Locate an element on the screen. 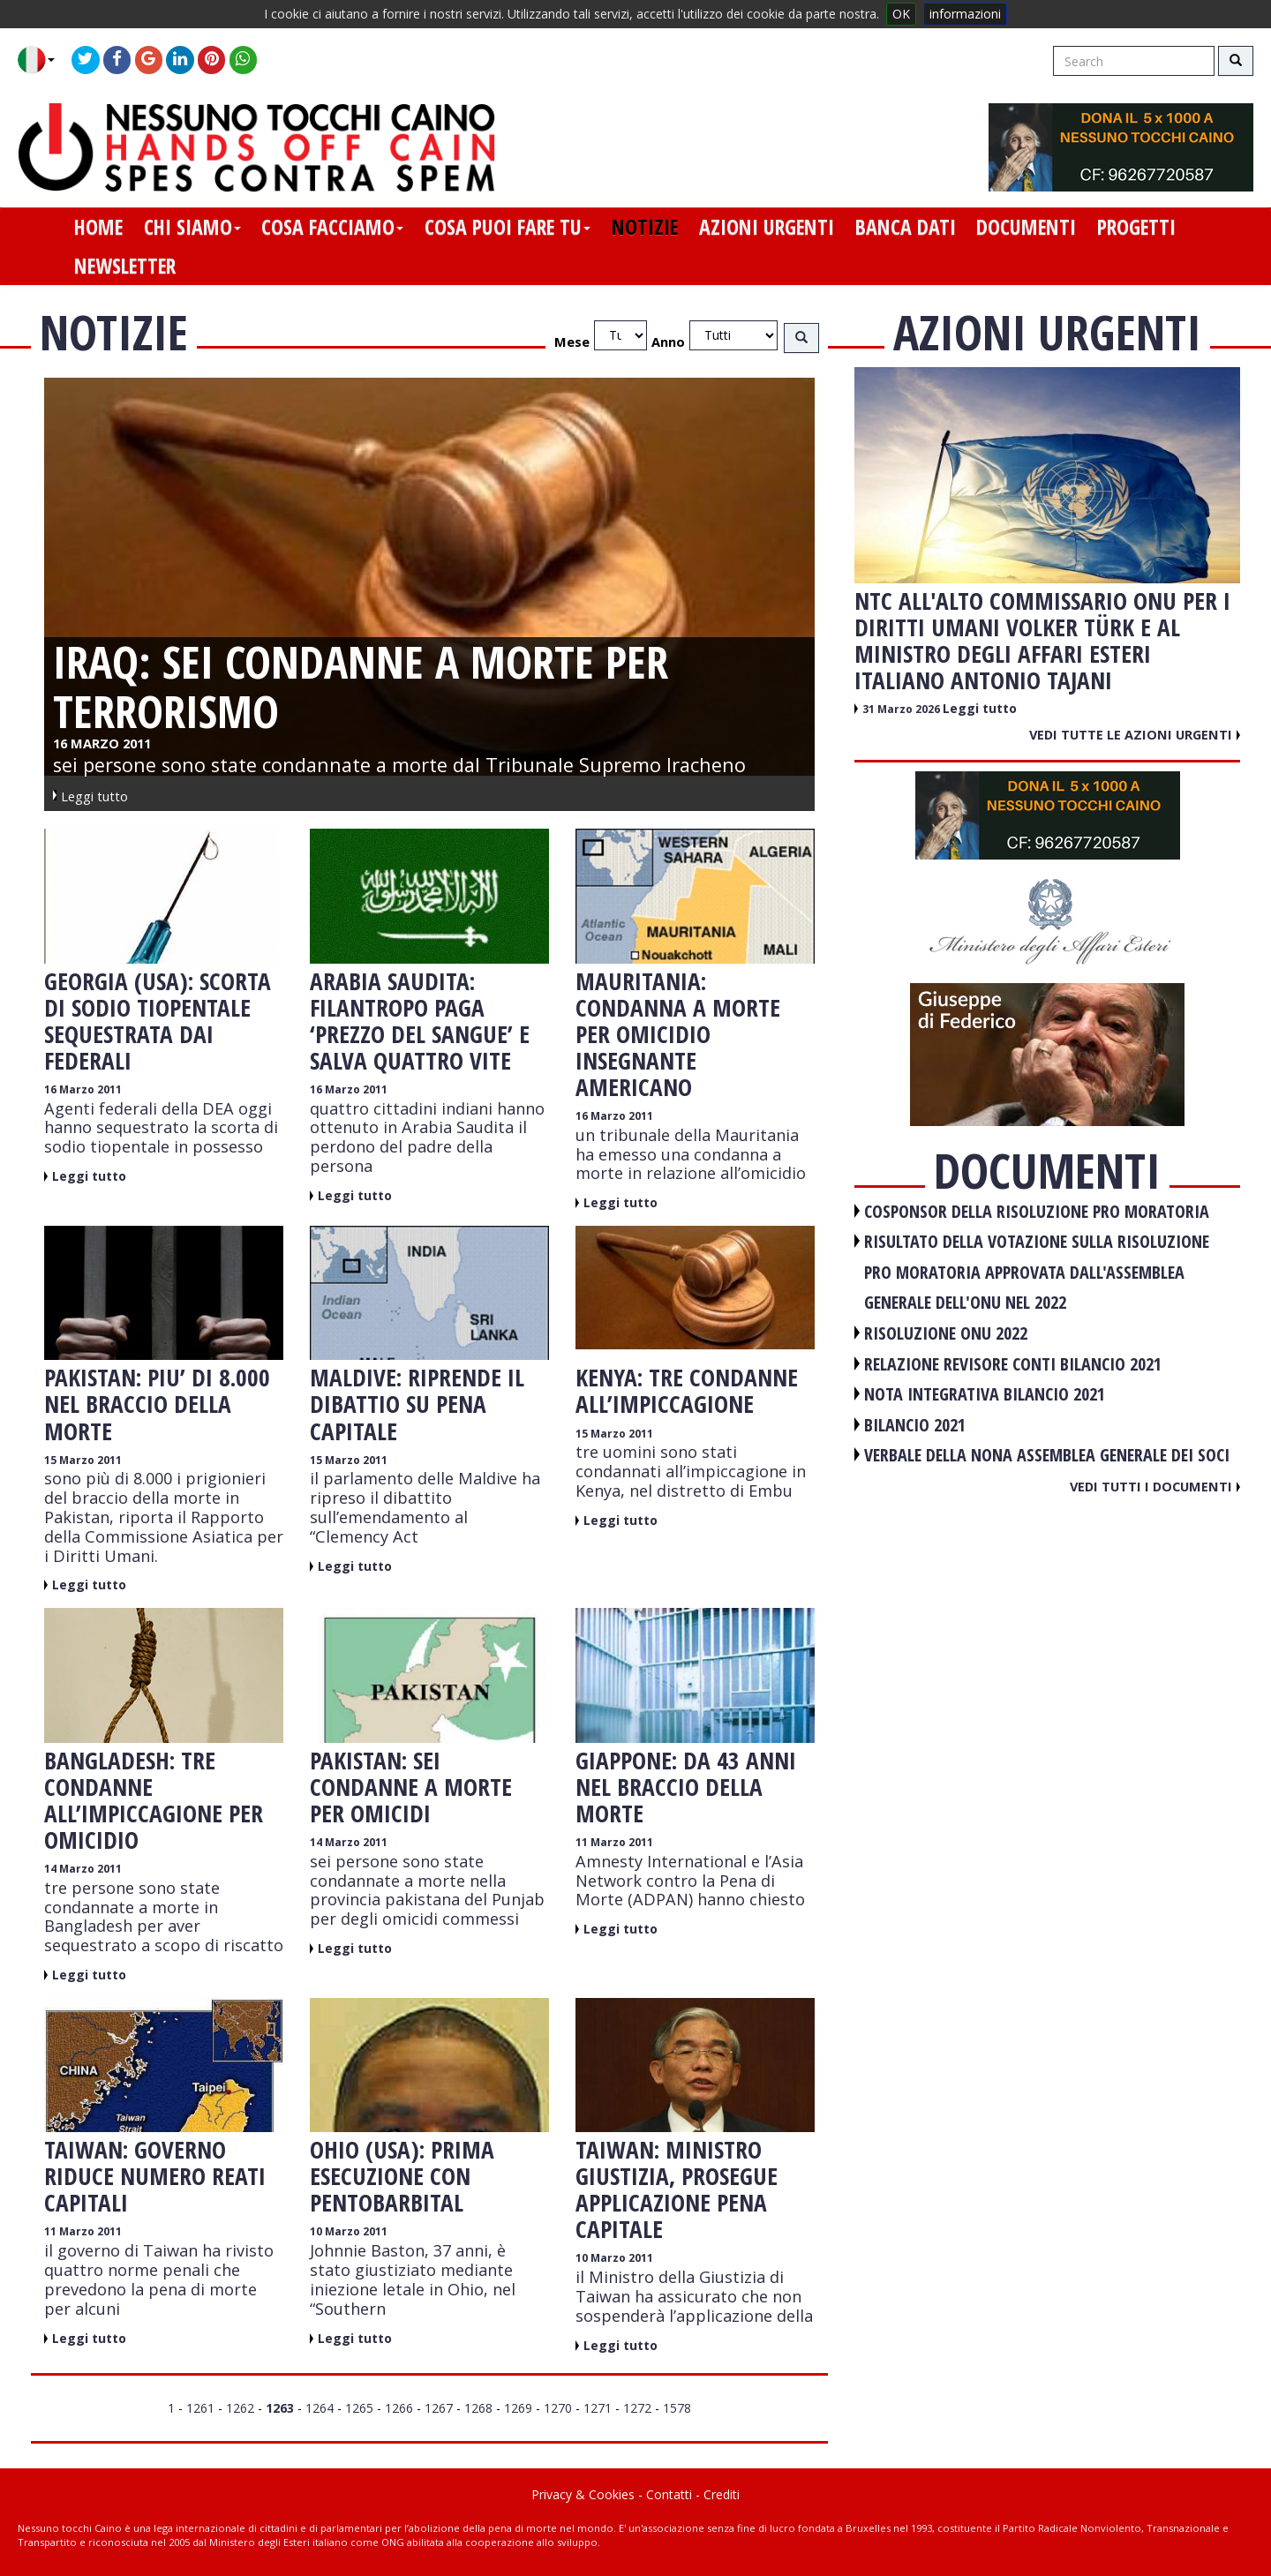 The height and width of the screenshot is (2576, 1271). 1264 is located at coordinates (319, 2408).